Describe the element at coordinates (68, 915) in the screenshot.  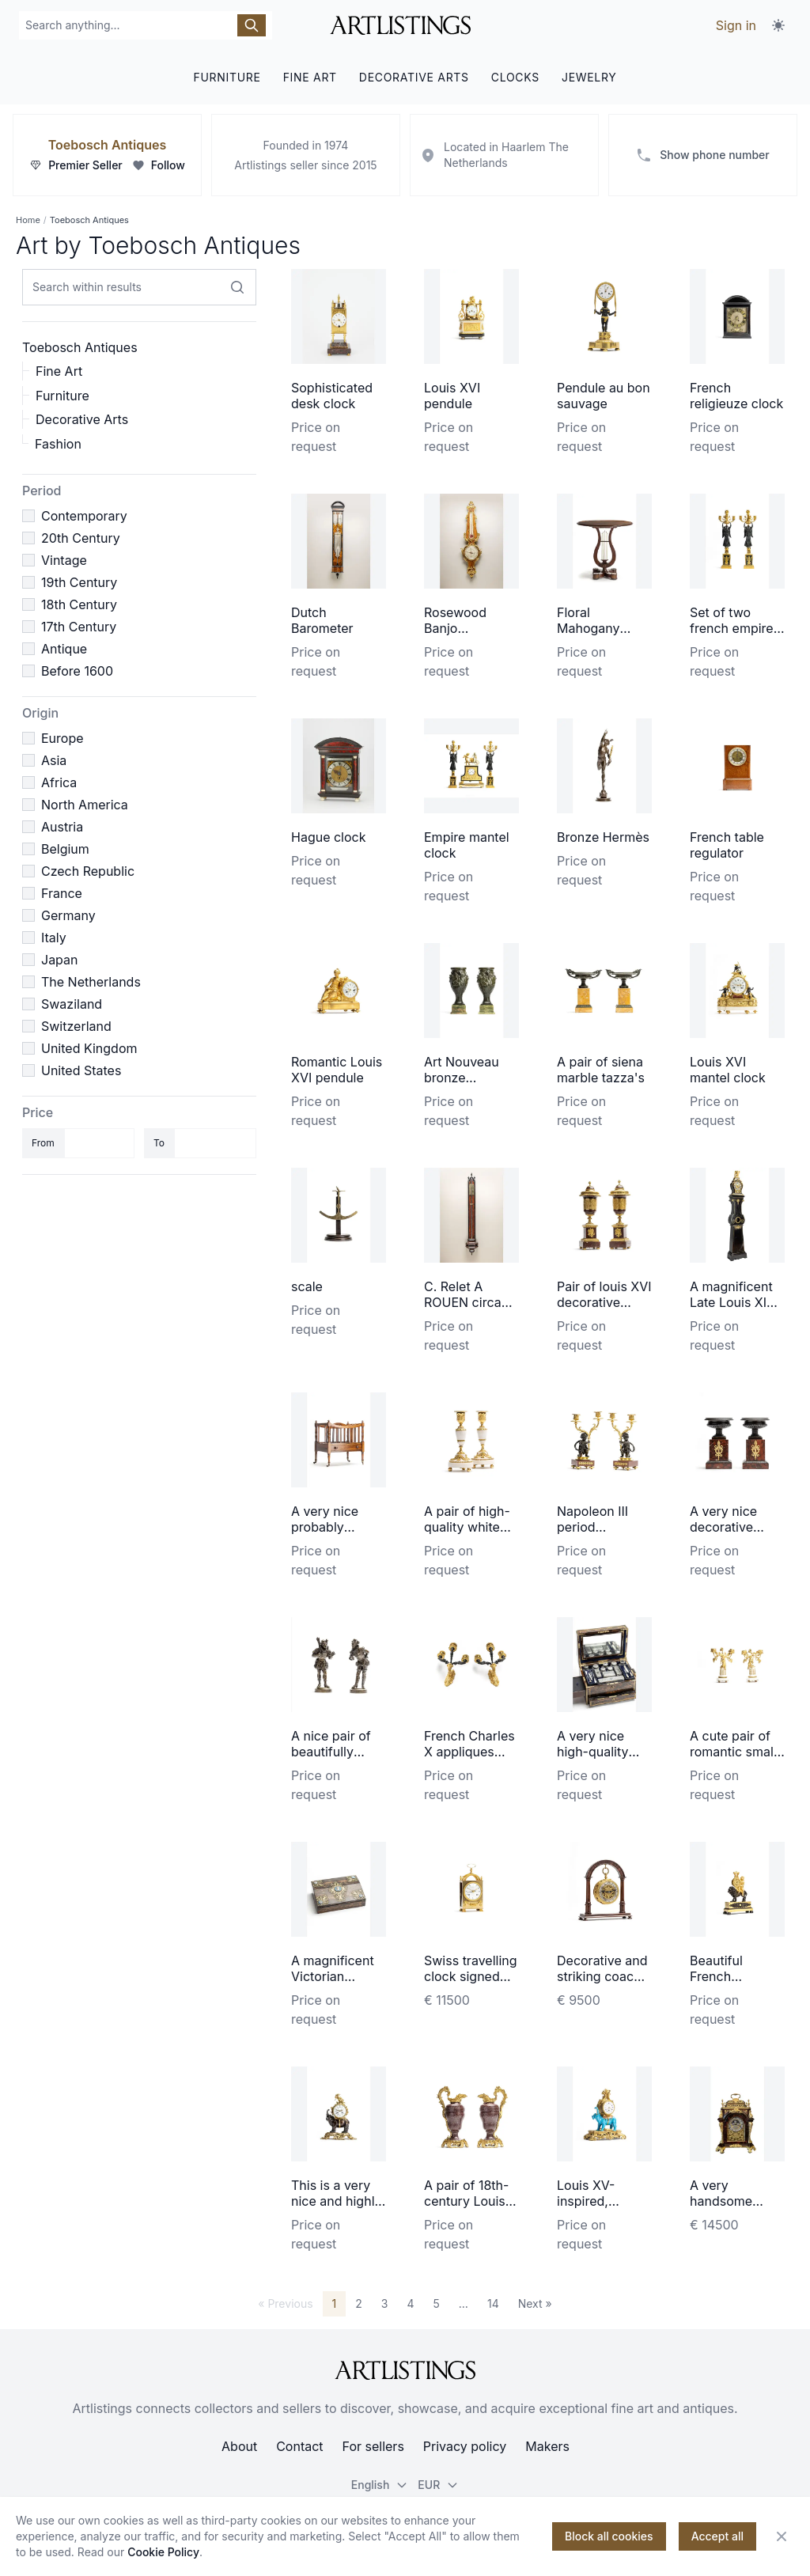
I see `Germany` at that location.